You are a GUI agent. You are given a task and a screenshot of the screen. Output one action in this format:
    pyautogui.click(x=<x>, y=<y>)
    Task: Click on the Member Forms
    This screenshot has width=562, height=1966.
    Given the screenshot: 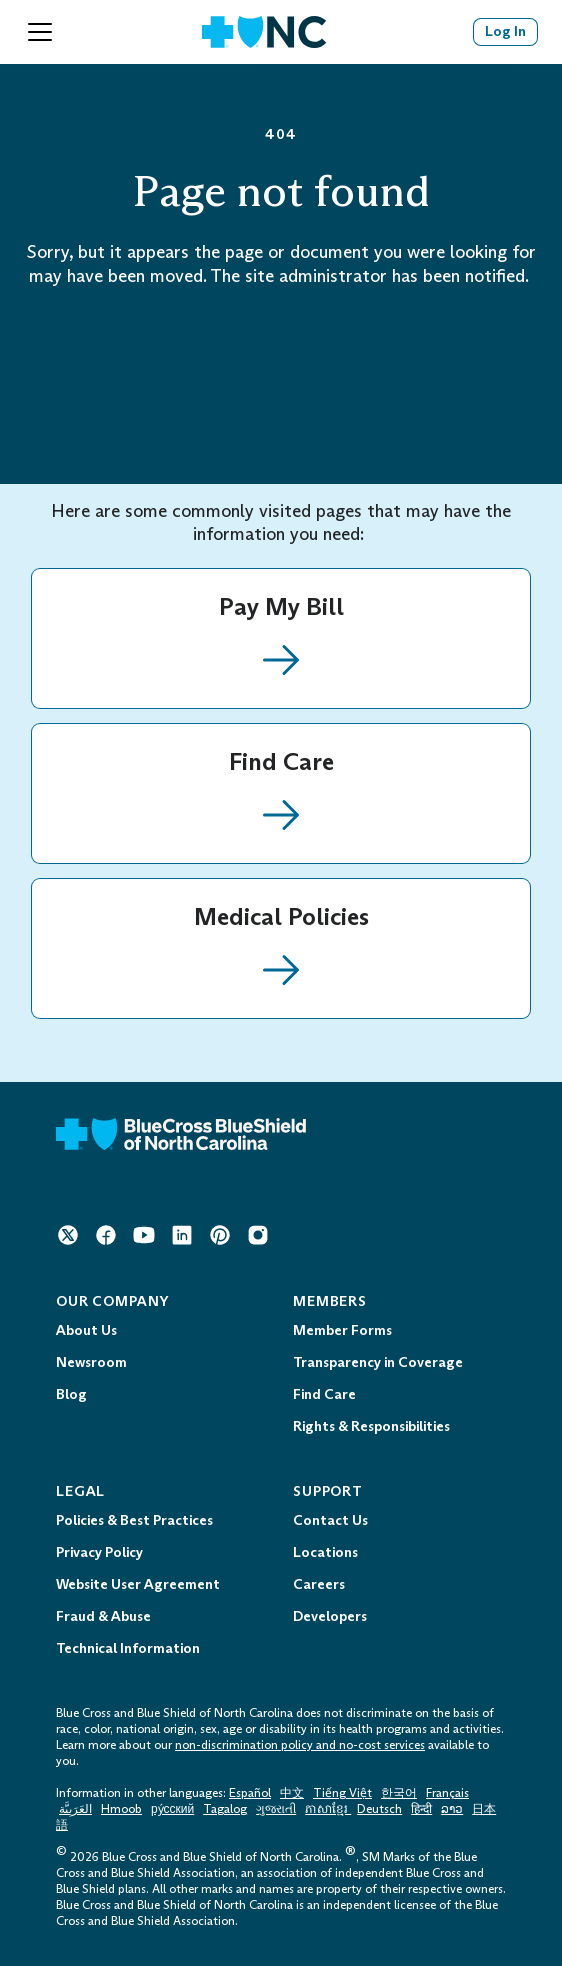 What is the action you would take?
    pyautogui.click(x=342, y=1330)
    